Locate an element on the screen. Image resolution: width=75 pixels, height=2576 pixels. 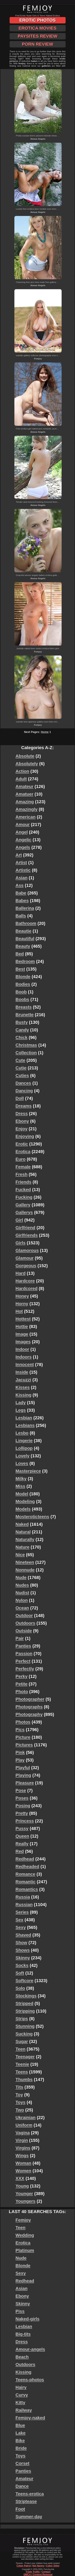
Women is located at coordinates (23, 2170).